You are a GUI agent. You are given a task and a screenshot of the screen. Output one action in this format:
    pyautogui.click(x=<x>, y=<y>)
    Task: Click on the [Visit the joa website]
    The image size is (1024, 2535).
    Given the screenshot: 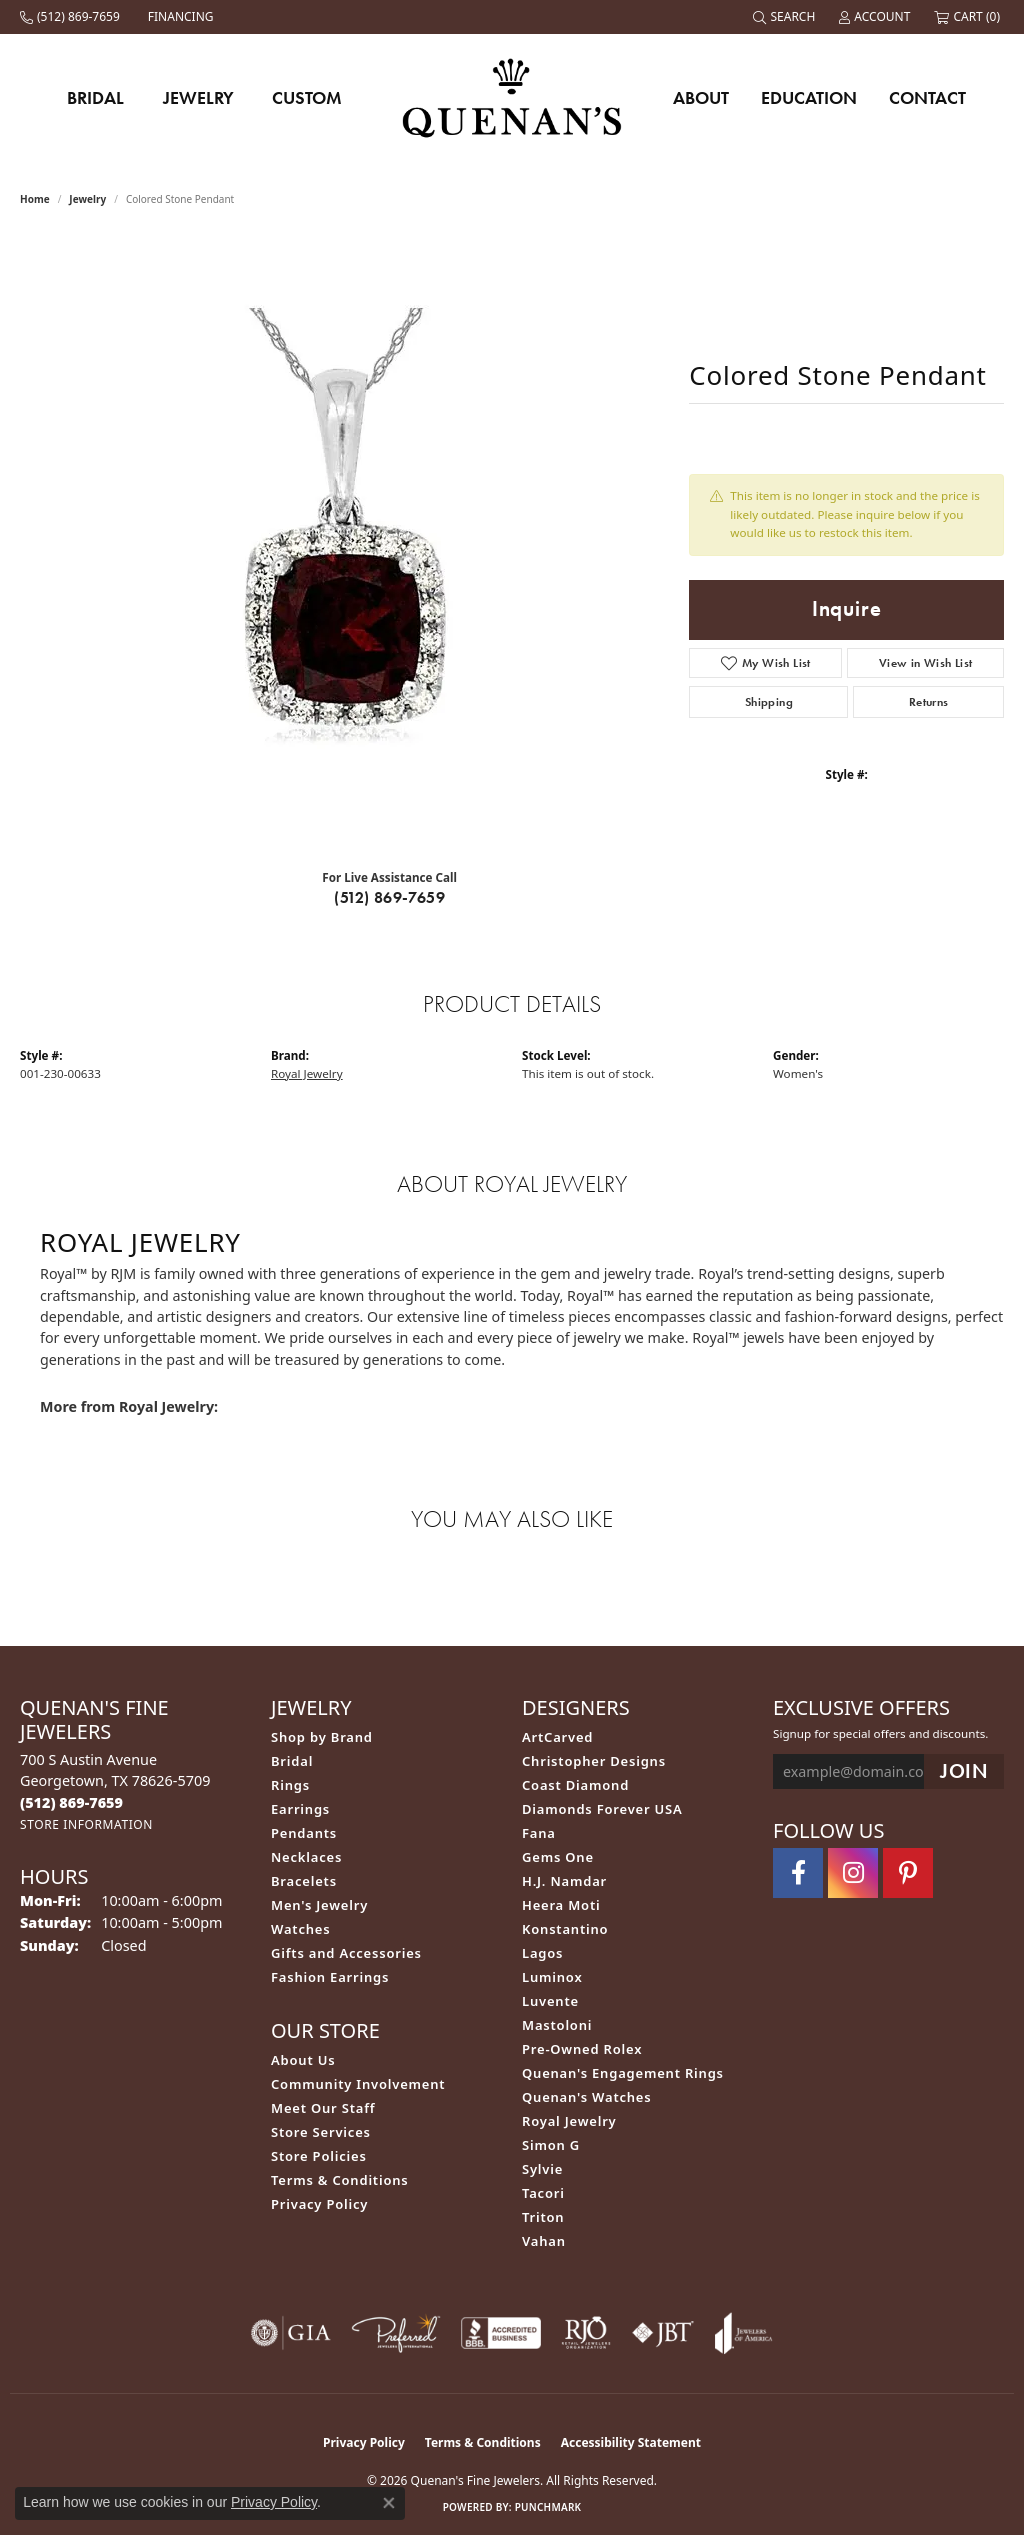 What is the action you would take?
    pyautogui.click(x=744, y=2333)
    